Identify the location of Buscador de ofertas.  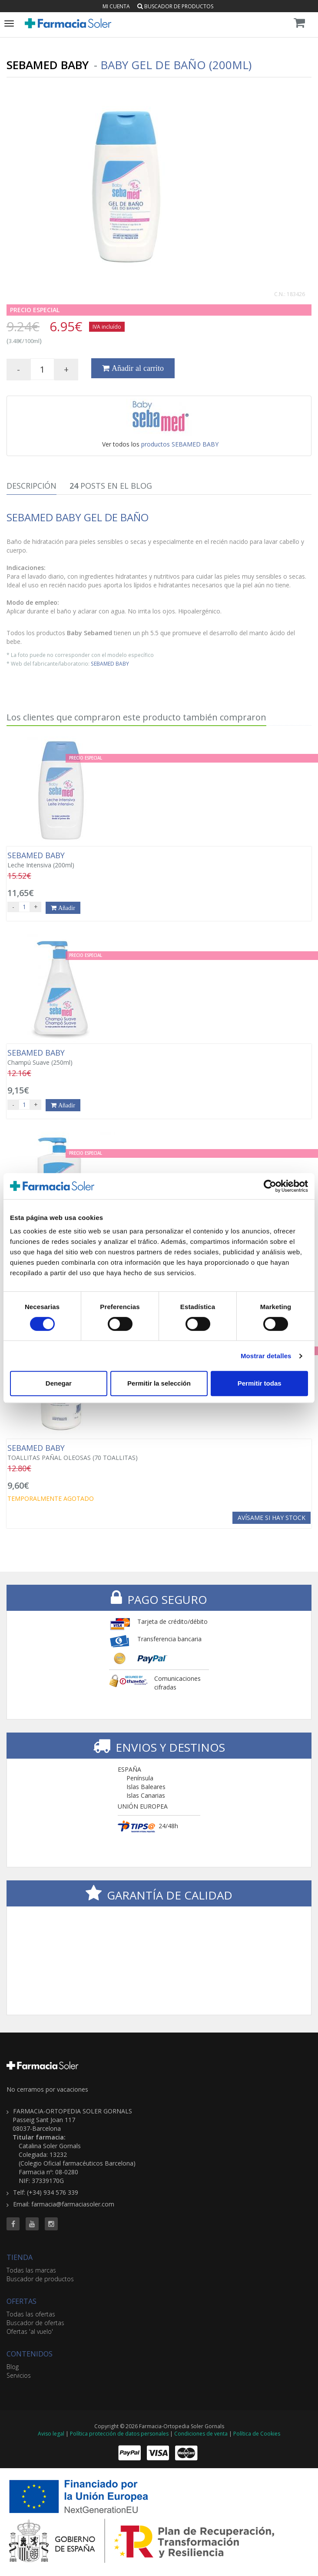
(35, 2323).